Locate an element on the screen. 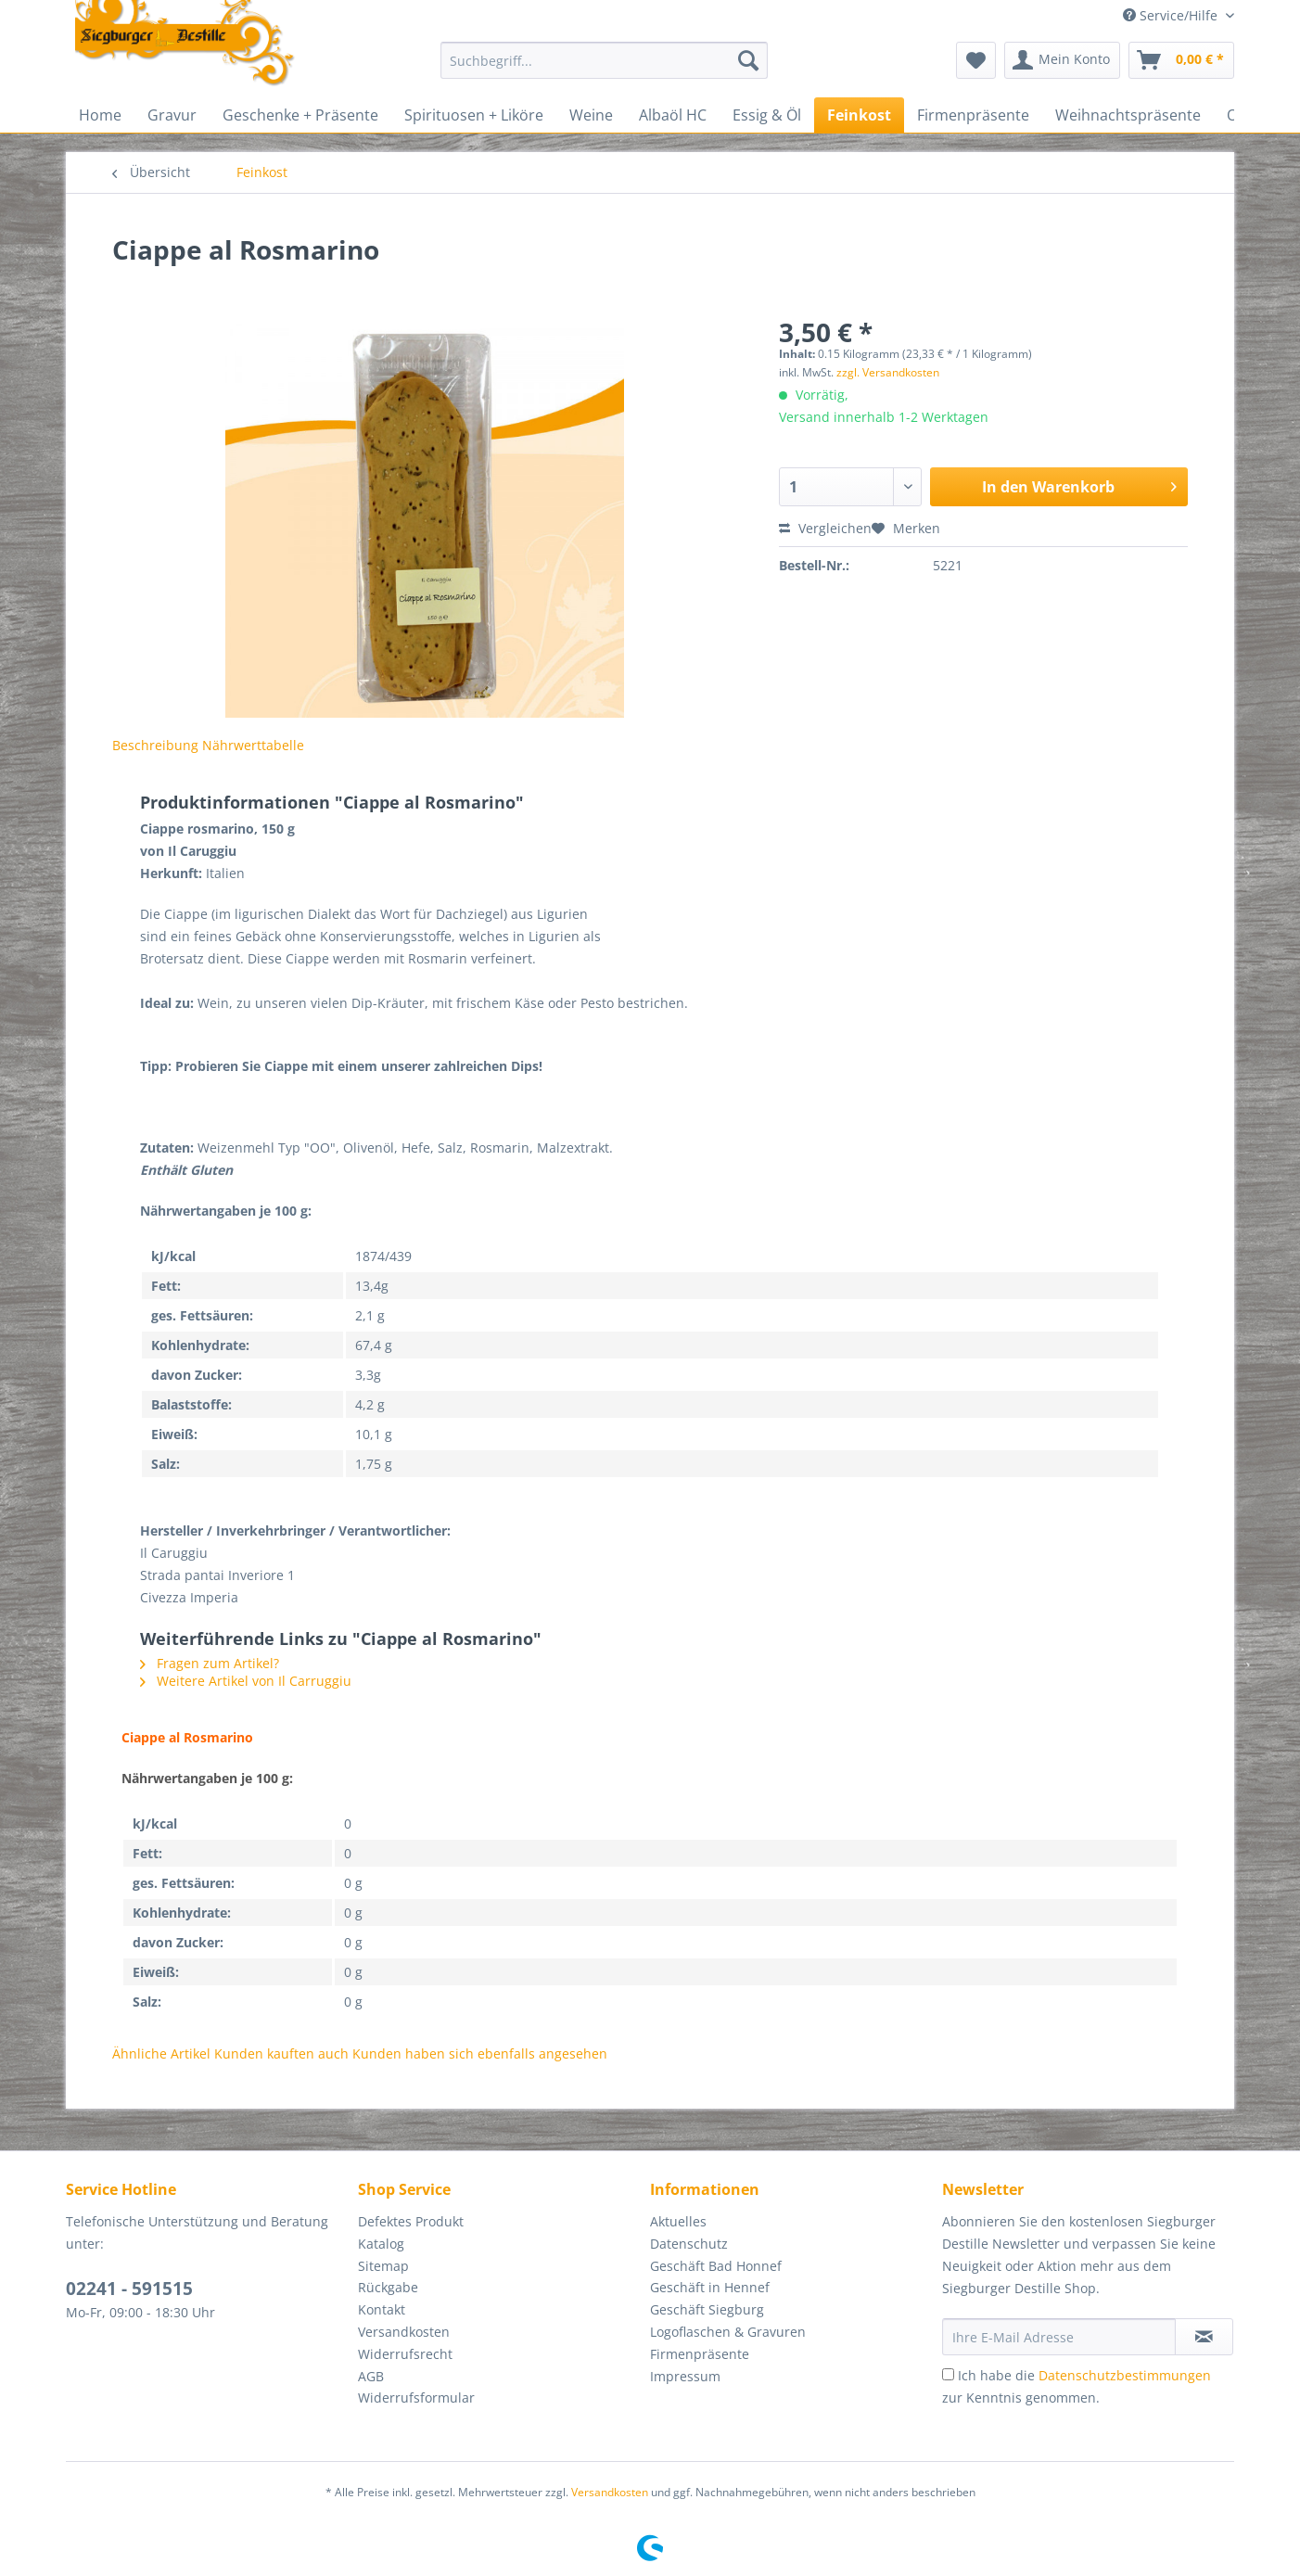 This screenshot has width=1300, height=2576. Rückgabe is located at coordinates (388, 2287).